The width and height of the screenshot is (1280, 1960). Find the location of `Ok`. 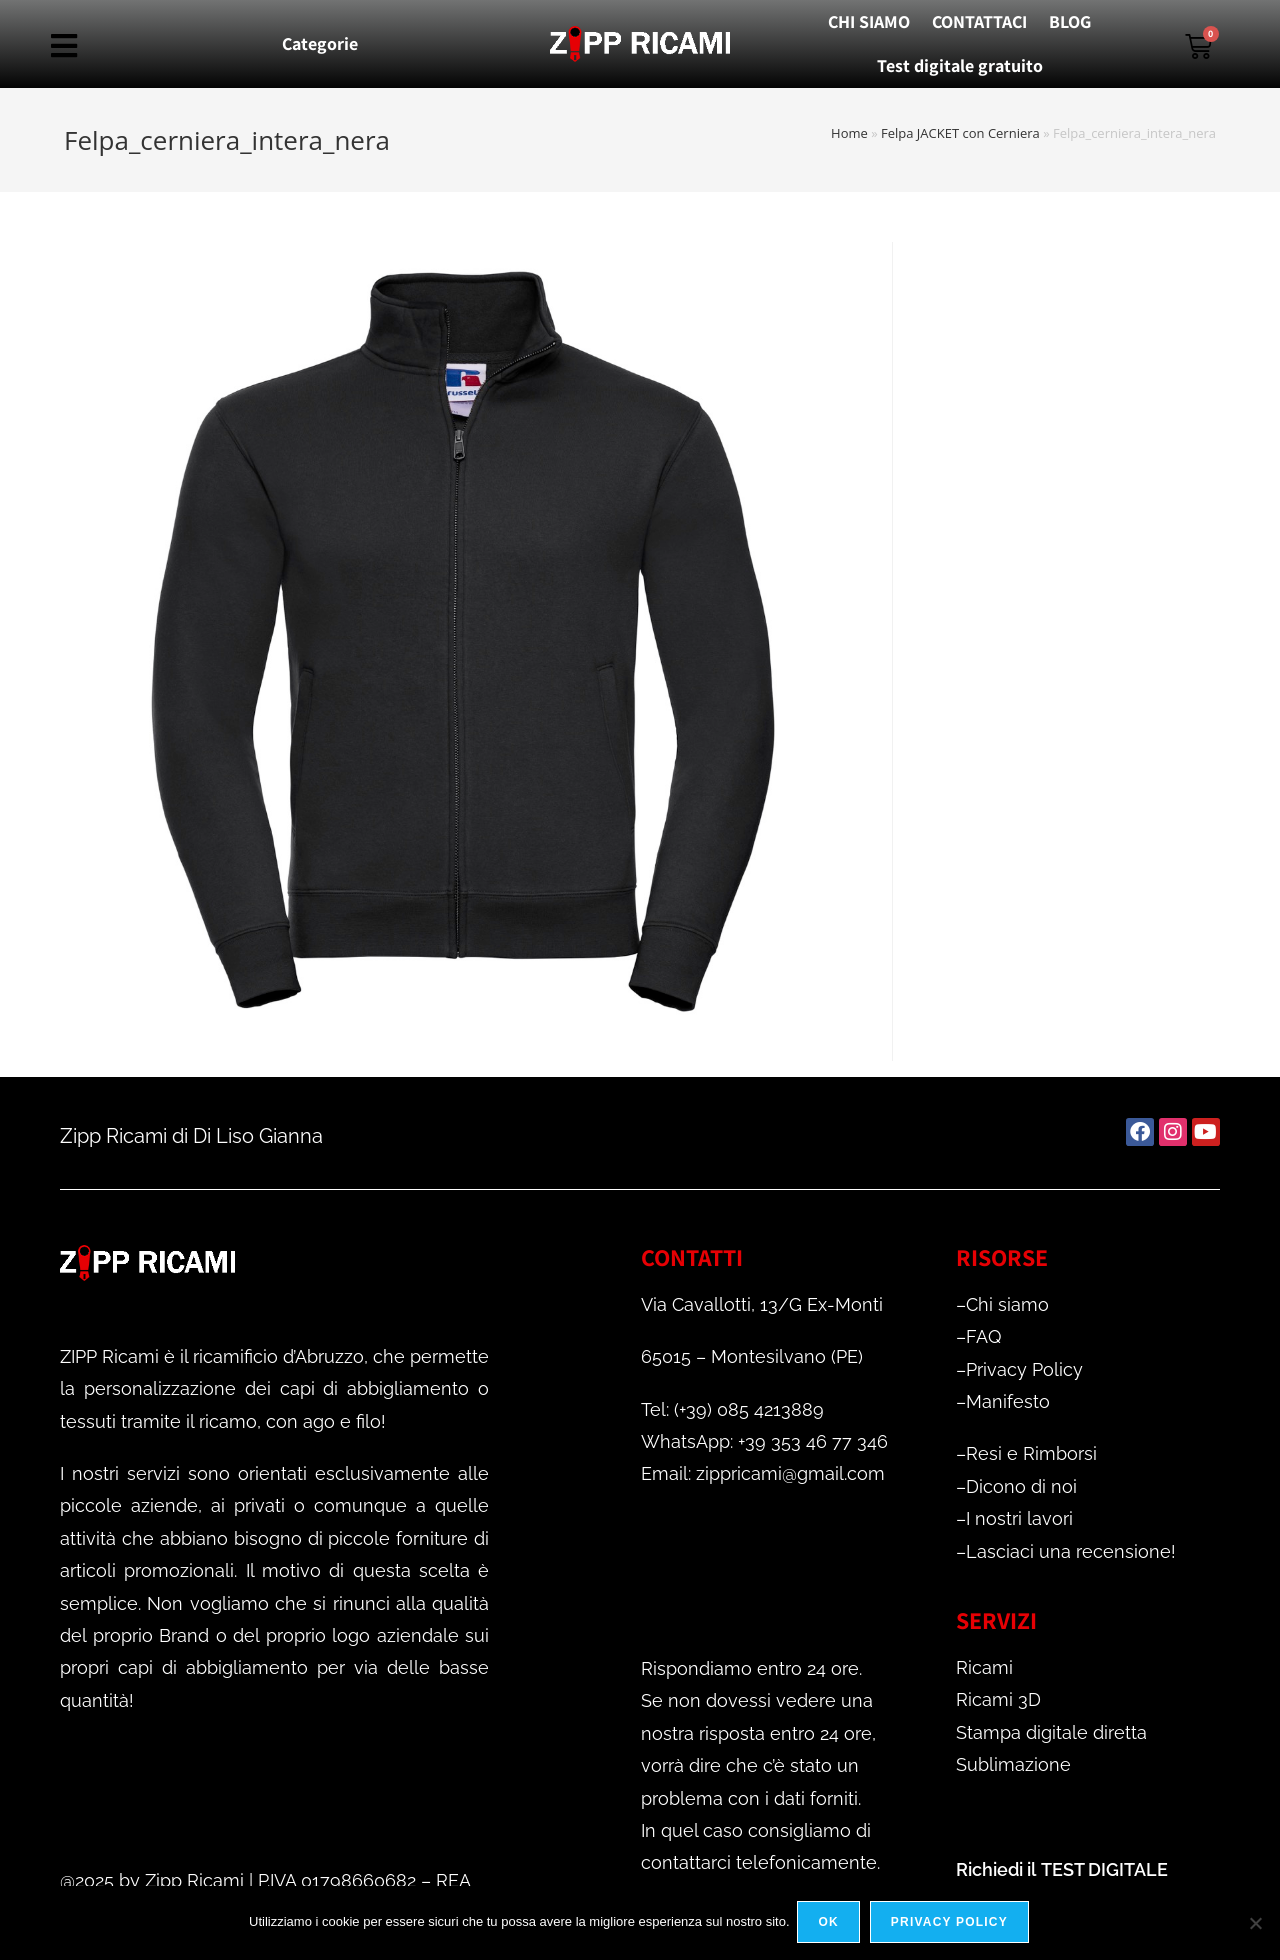

Ok is located at coordinates (831, 1924).